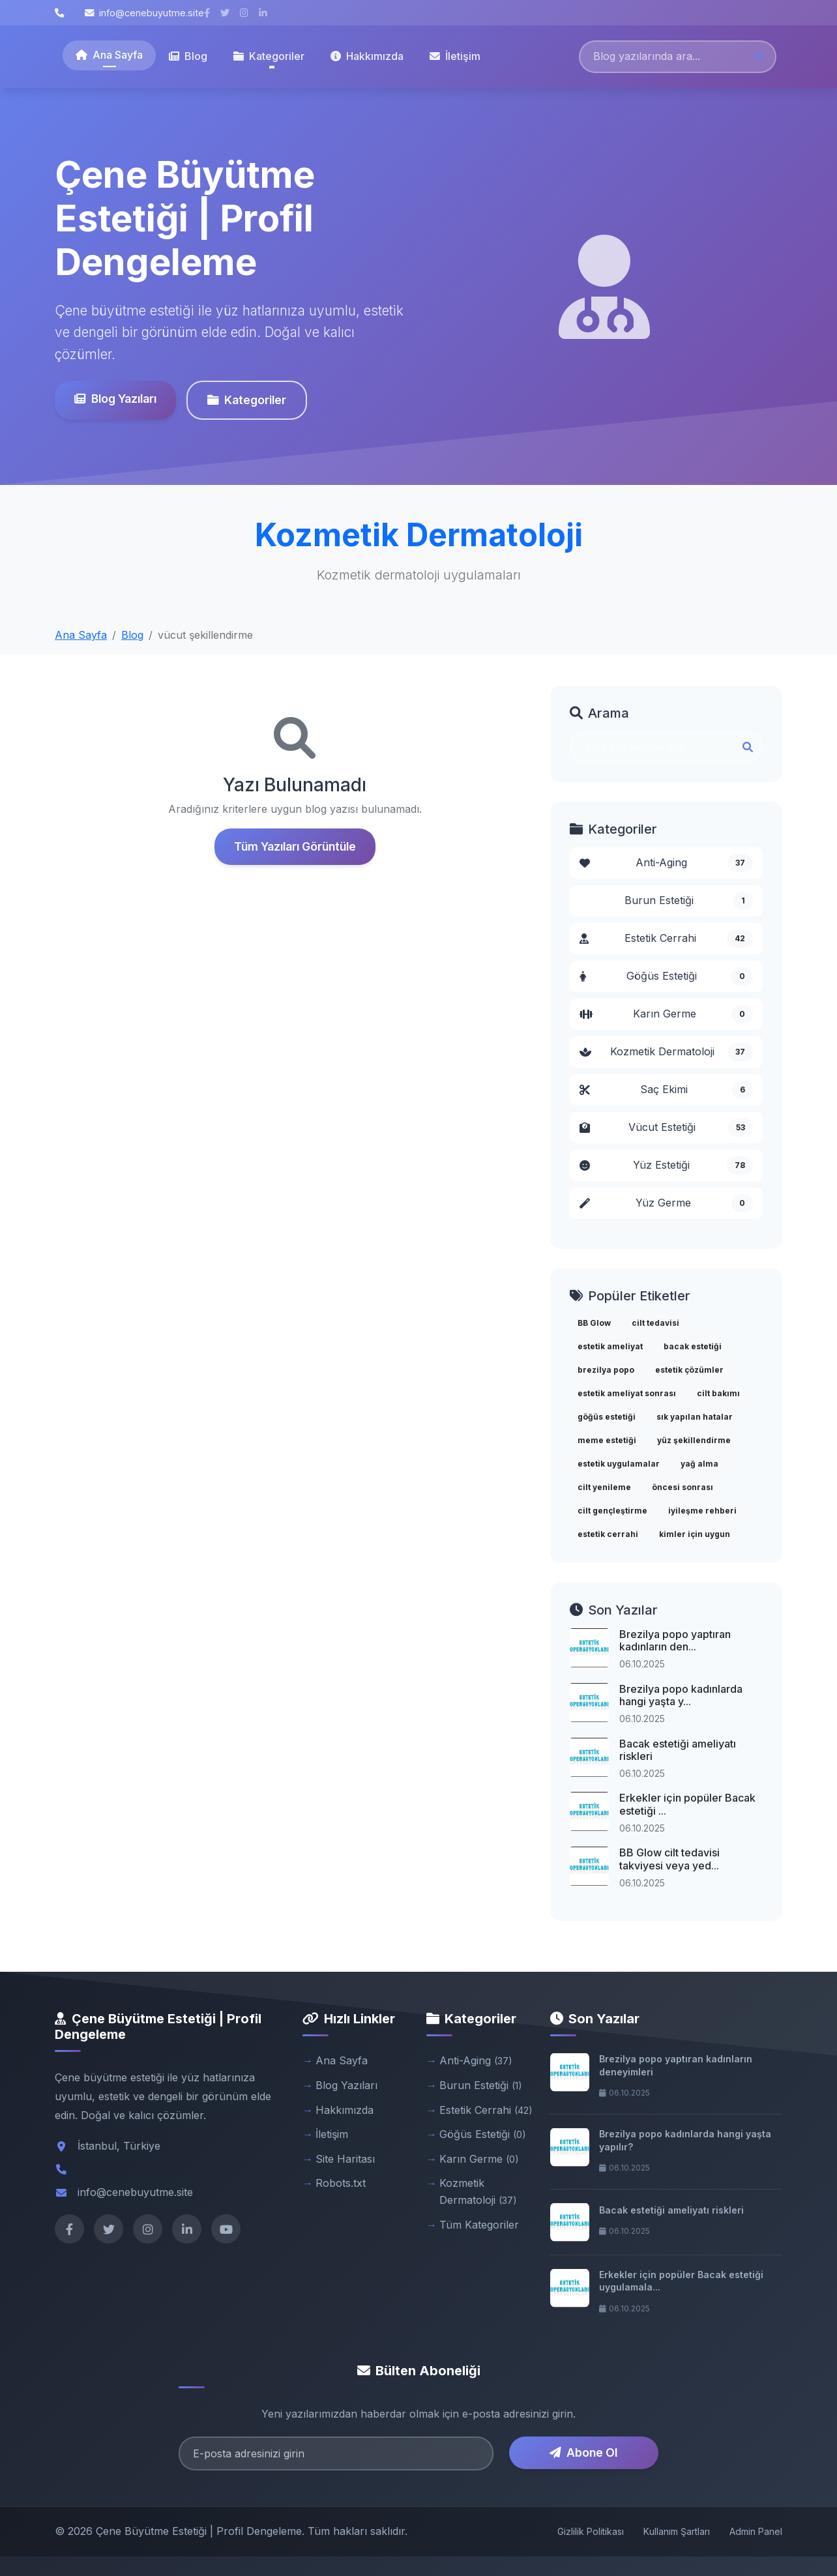 This screenshot has height=2576, width=837. Describe the element at coordinates (345, 2158) in the screenshot. I see `Site Haritası` at that location.